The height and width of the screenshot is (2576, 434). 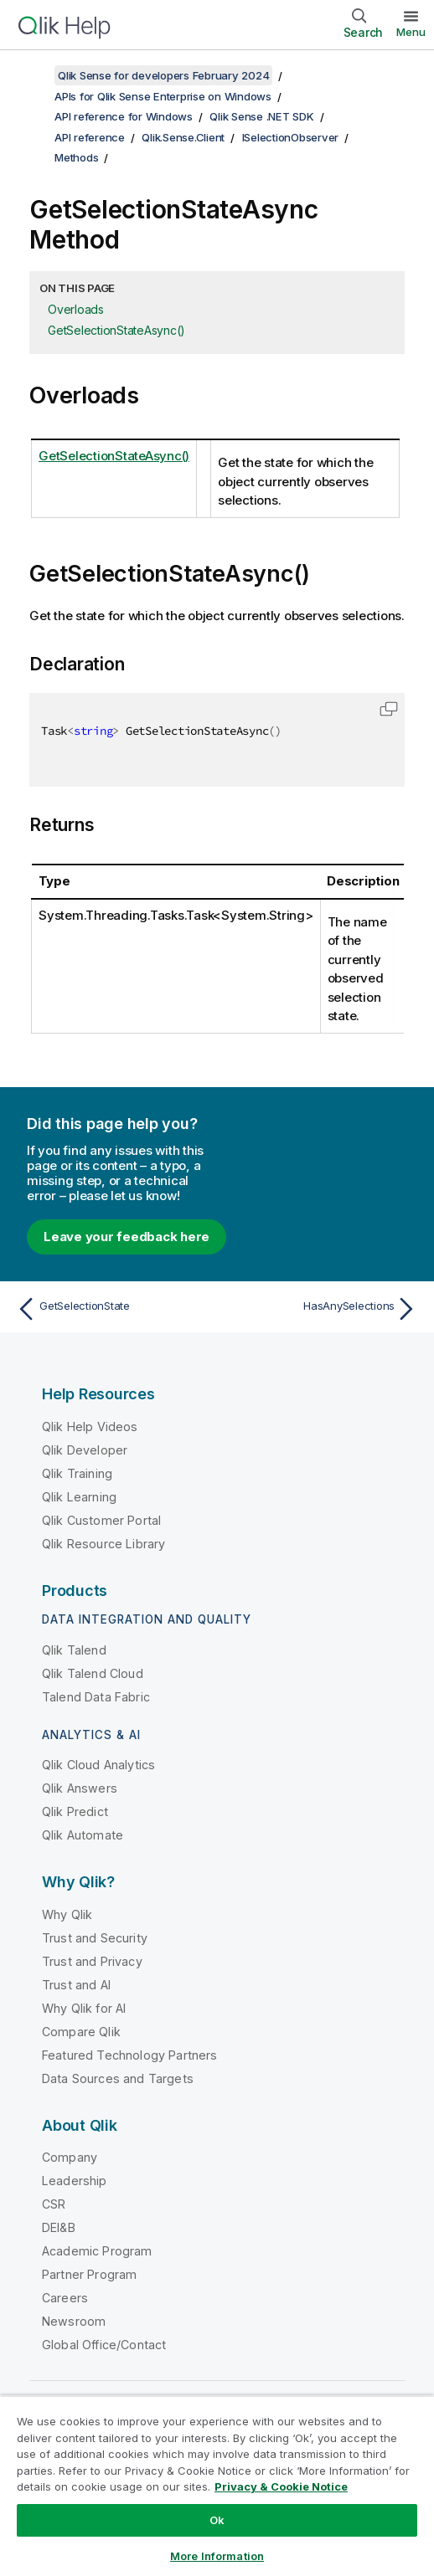 What do you see at coordinates (98, 1765) in the screenshot?
I see `Qlik Cloud Analytics` at bounding box center [98, 1765].